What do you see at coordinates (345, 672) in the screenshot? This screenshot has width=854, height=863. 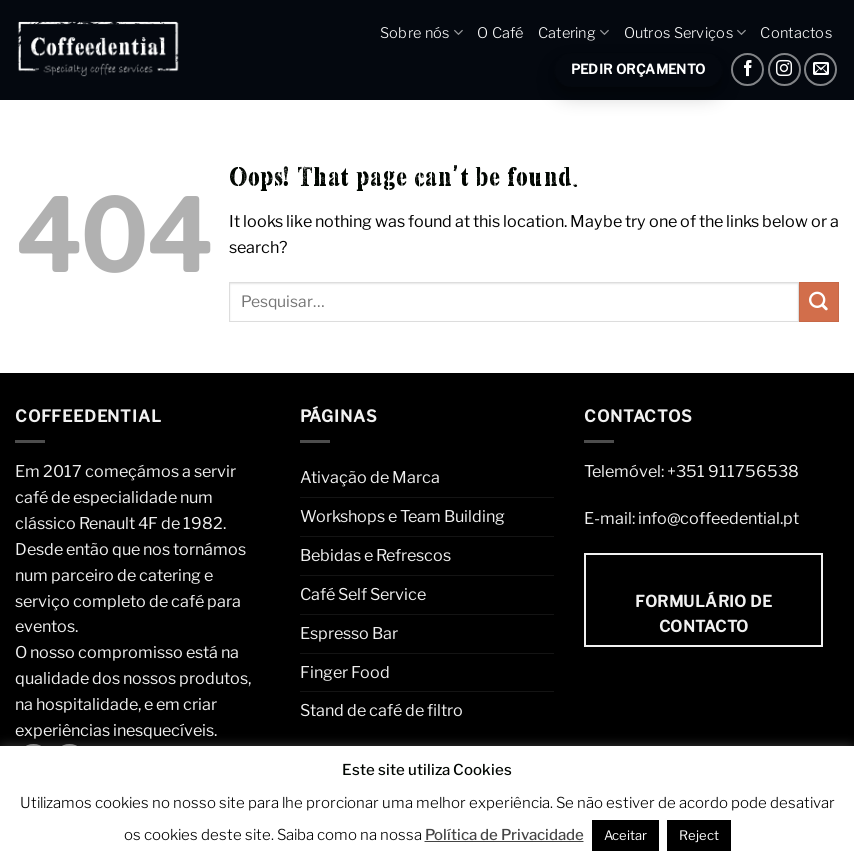 I see `Finger Food` at bounding box center [345, 672].